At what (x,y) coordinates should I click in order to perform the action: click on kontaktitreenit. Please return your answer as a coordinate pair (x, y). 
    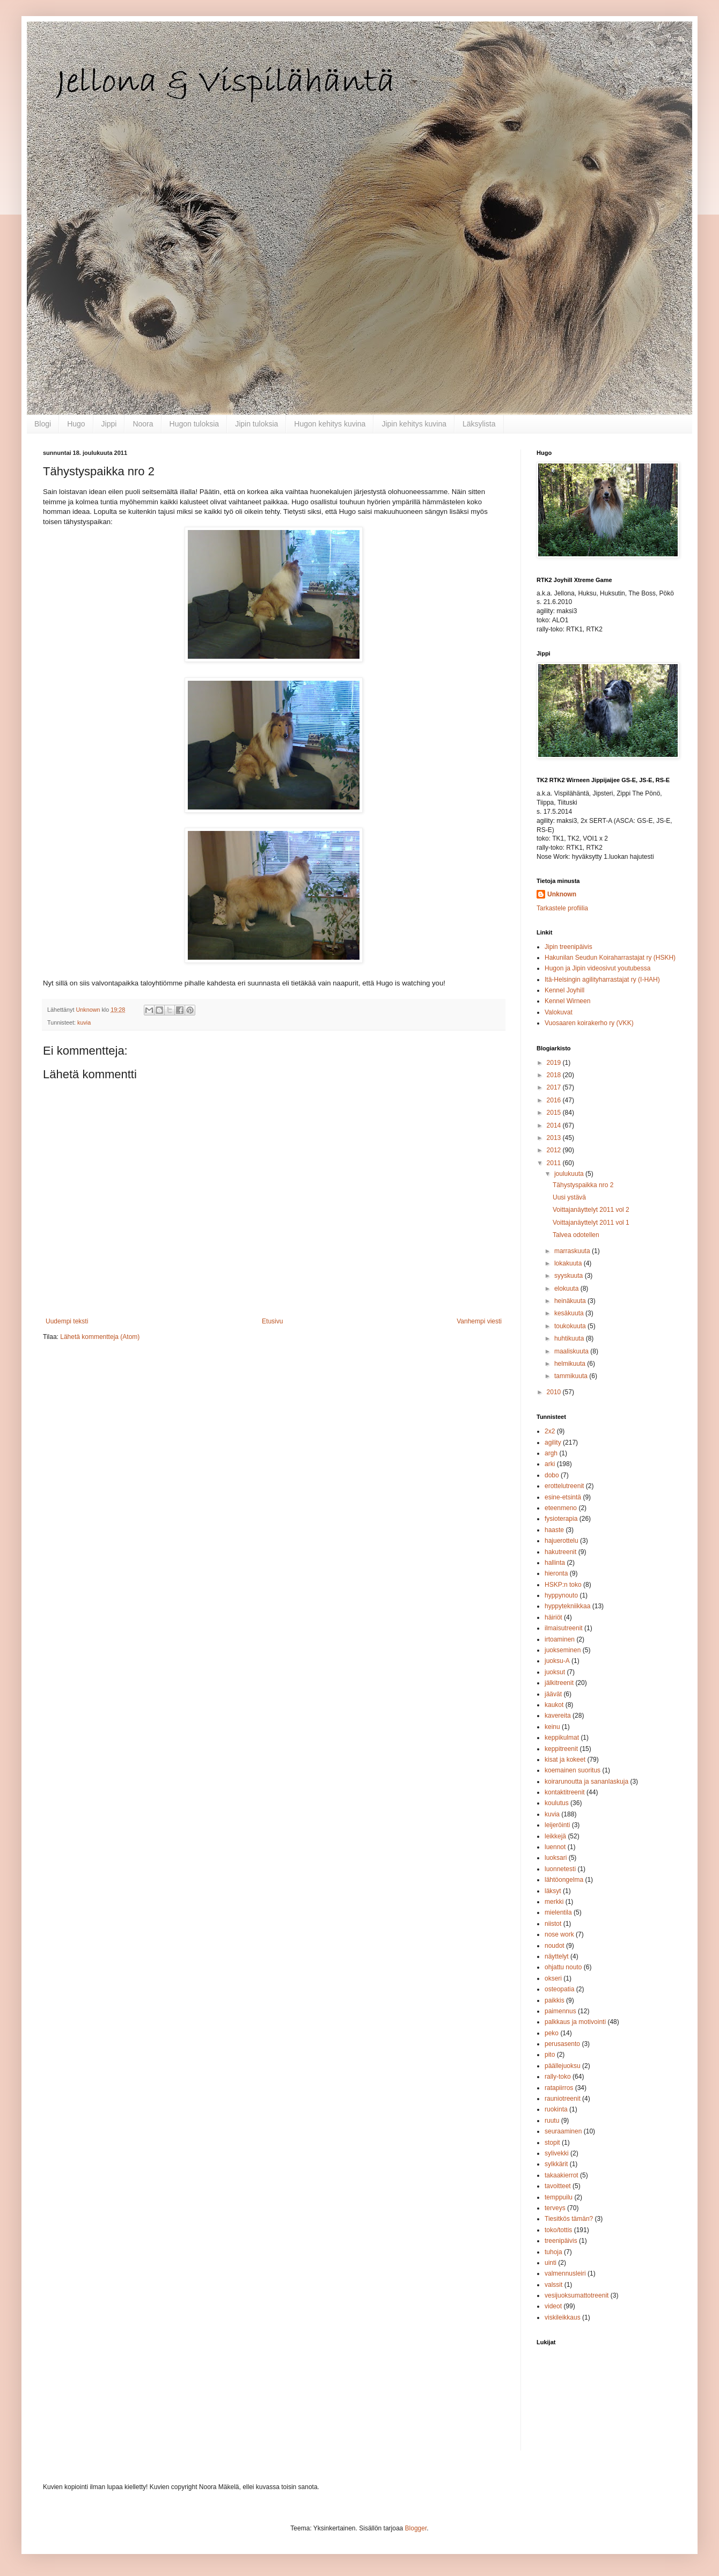
    Looking at the image, I should click on (565, 1792).